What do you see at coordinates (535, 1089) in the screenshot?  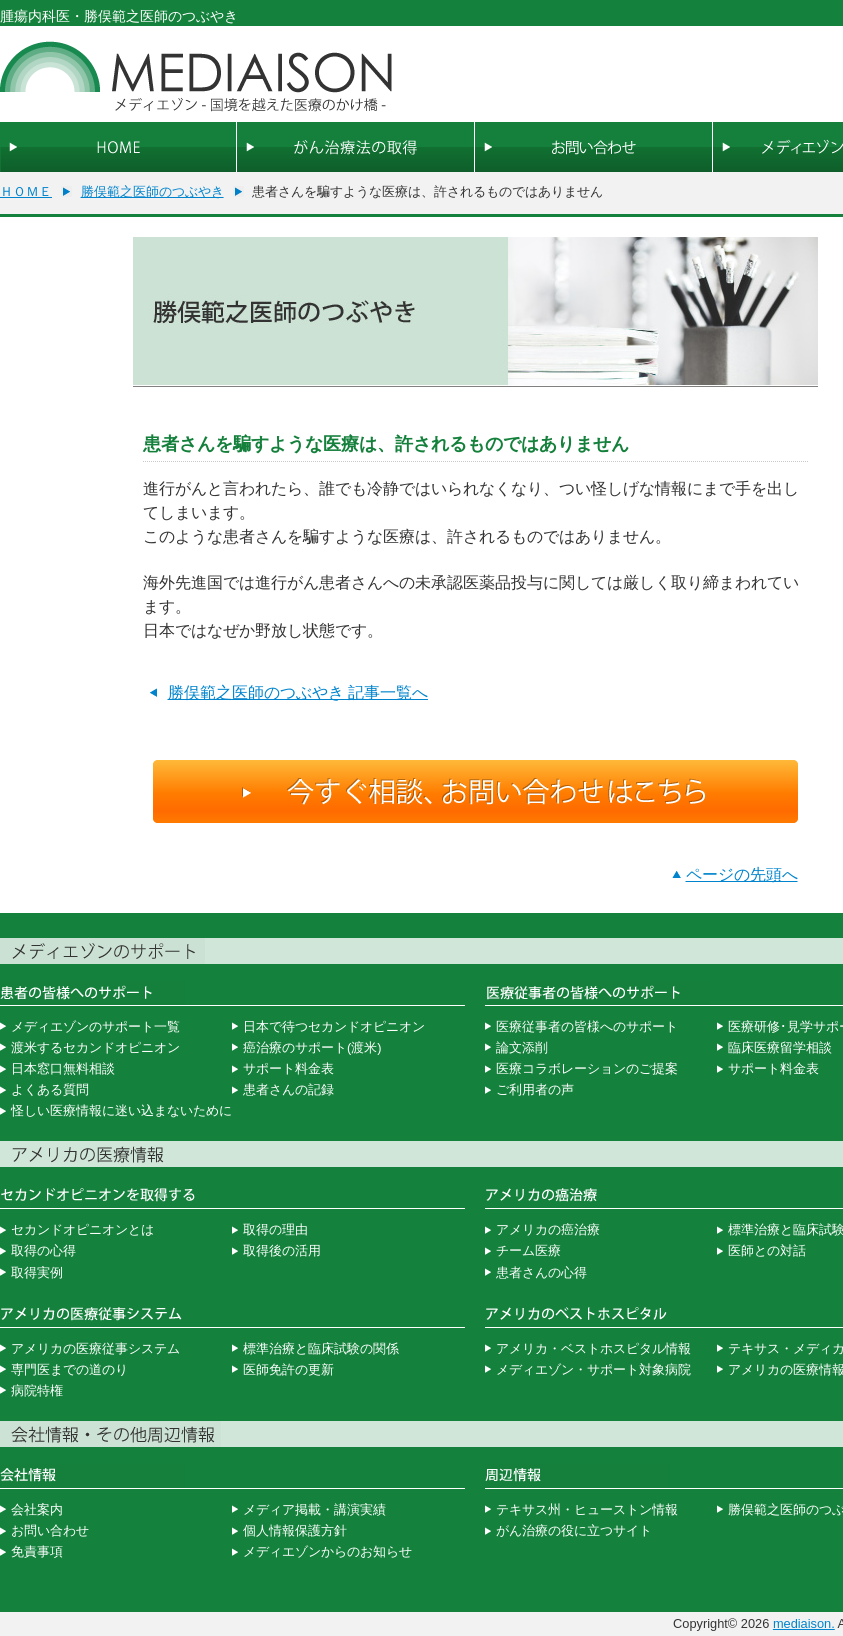 I see `ご利用者の声` at bounding box center [535, 1089].